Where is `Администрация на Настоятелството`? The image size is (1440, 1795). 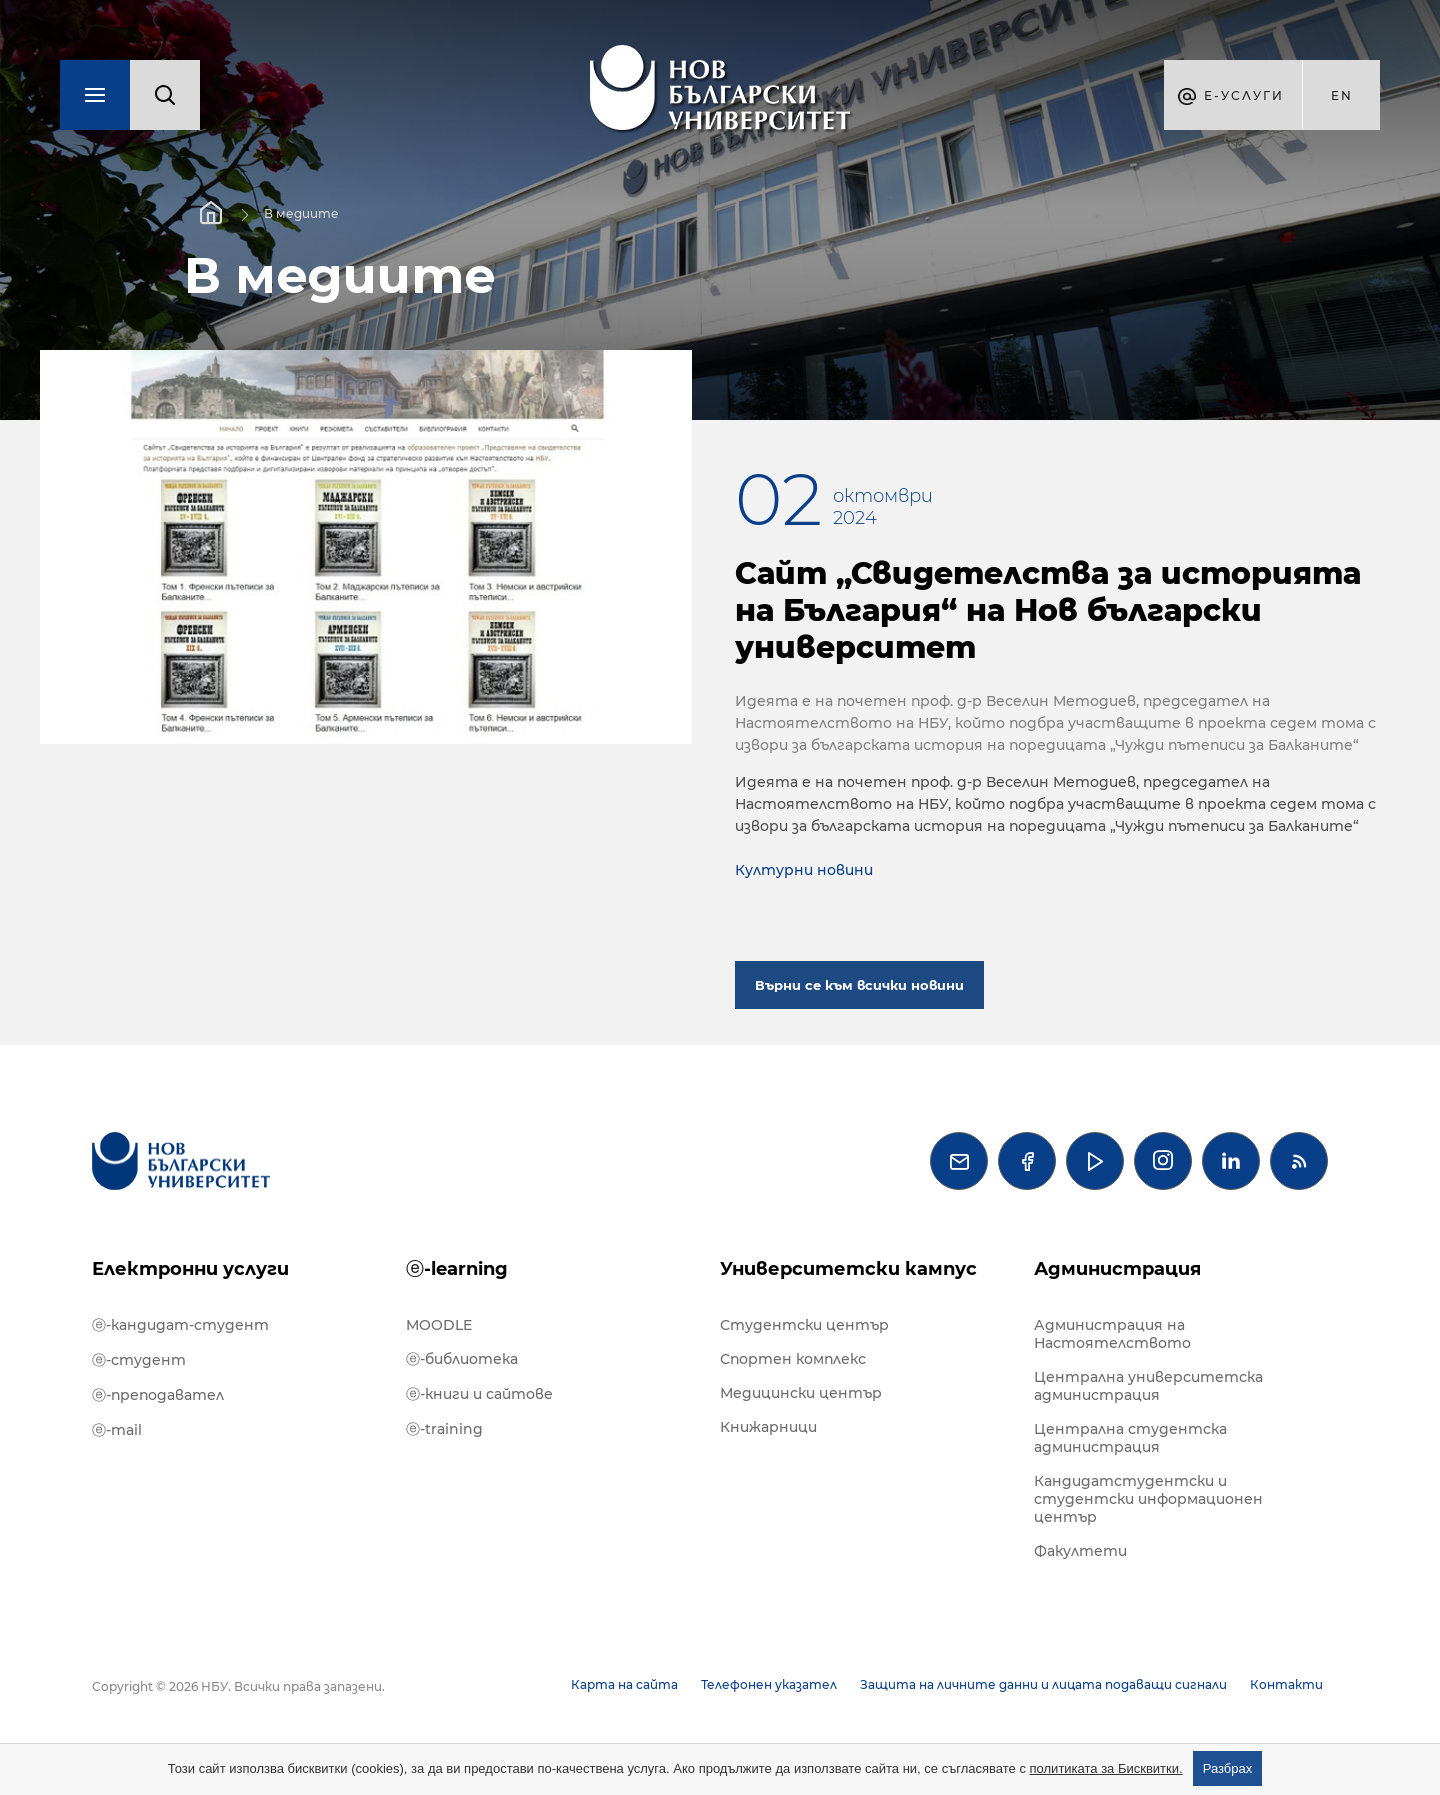
Администрация на Настоятелството is located at coordinates (1112, 1334).